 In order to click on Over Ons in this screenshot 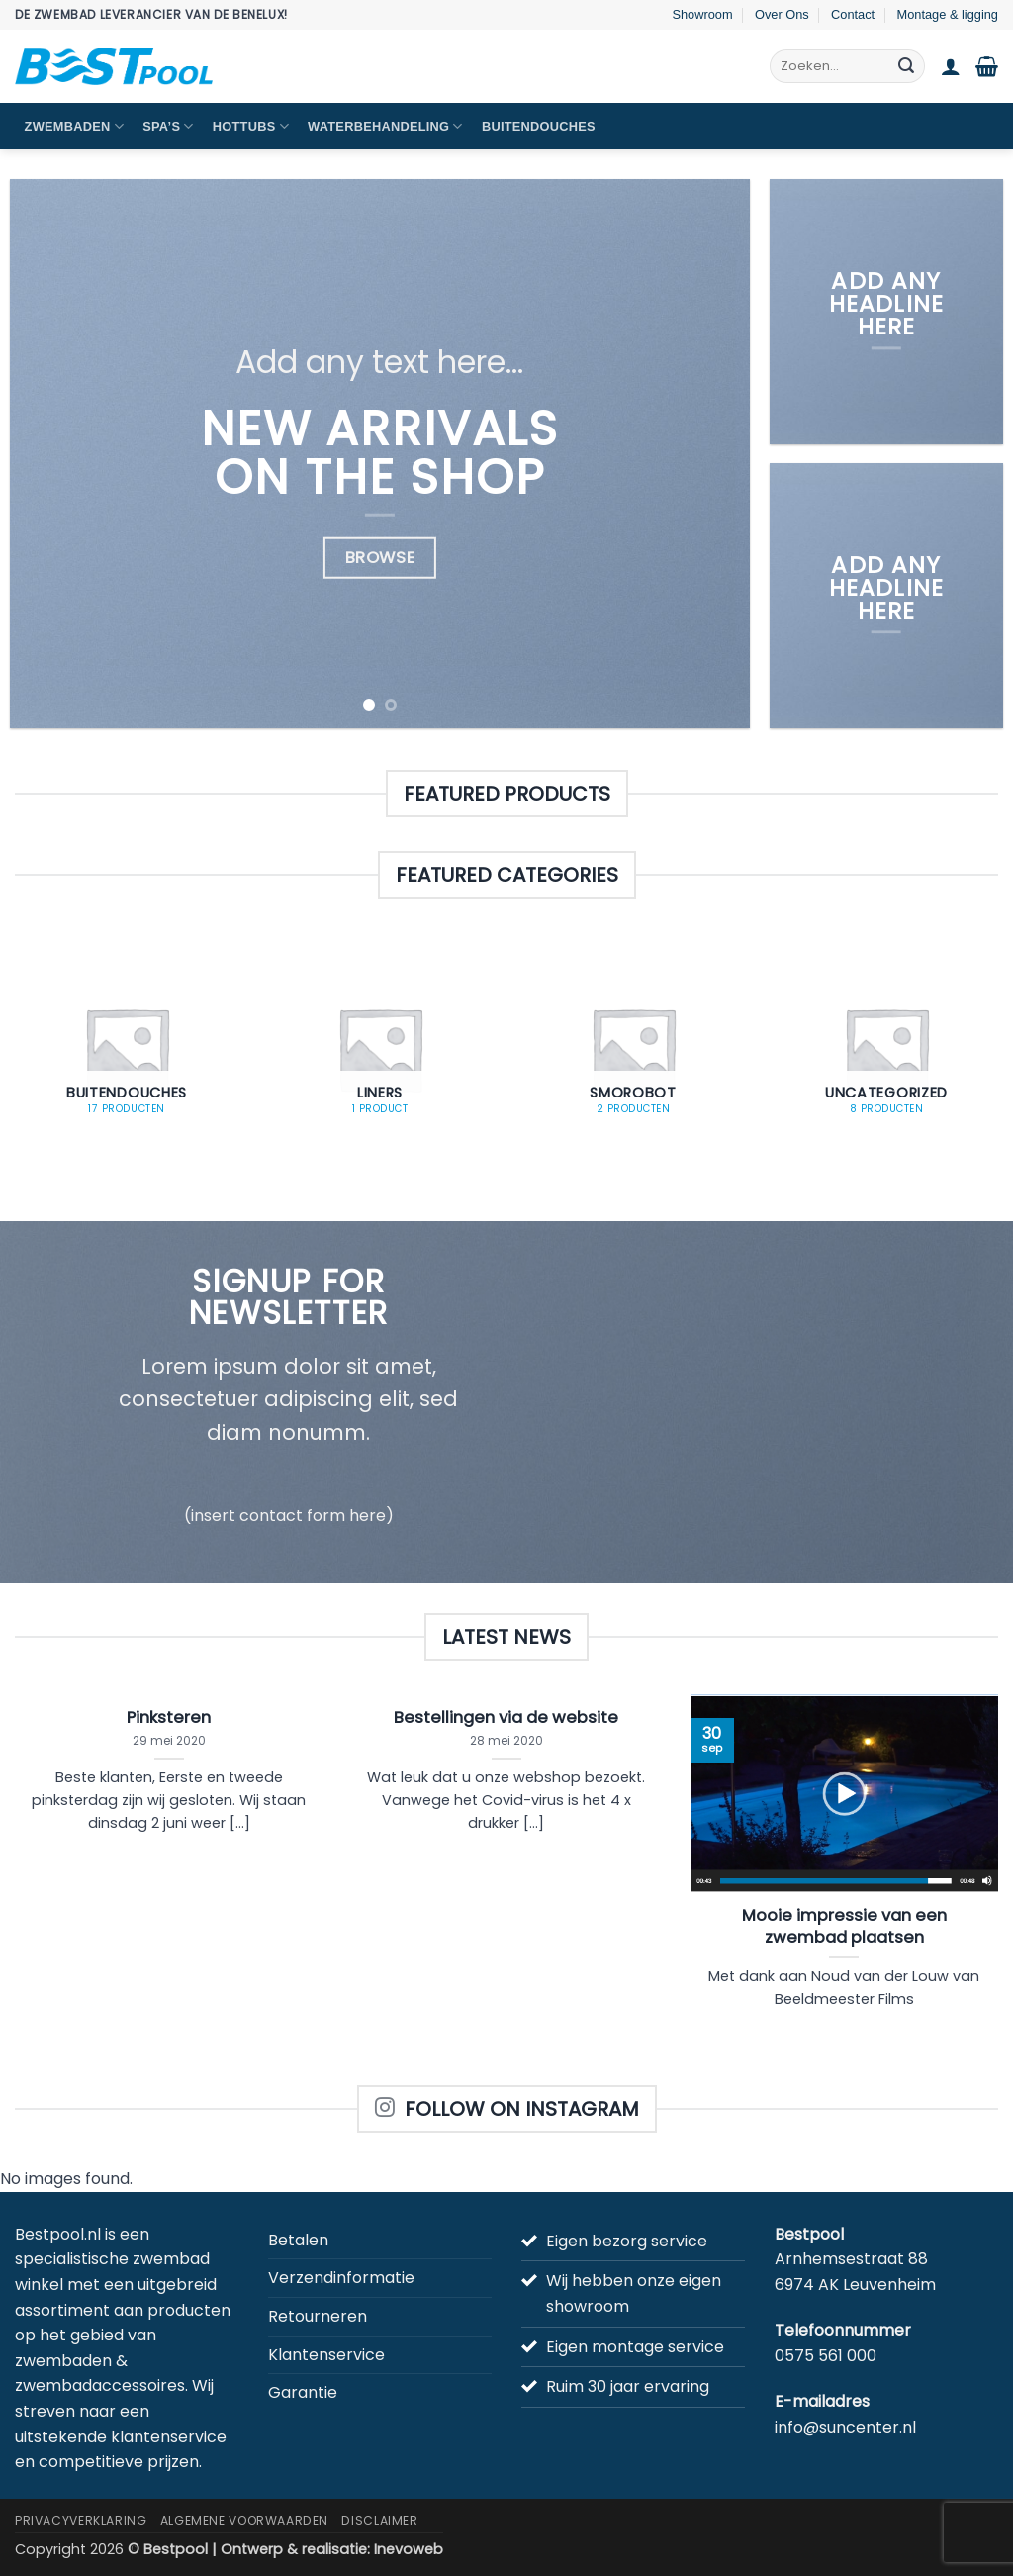, I will do `click(782, 14)`.